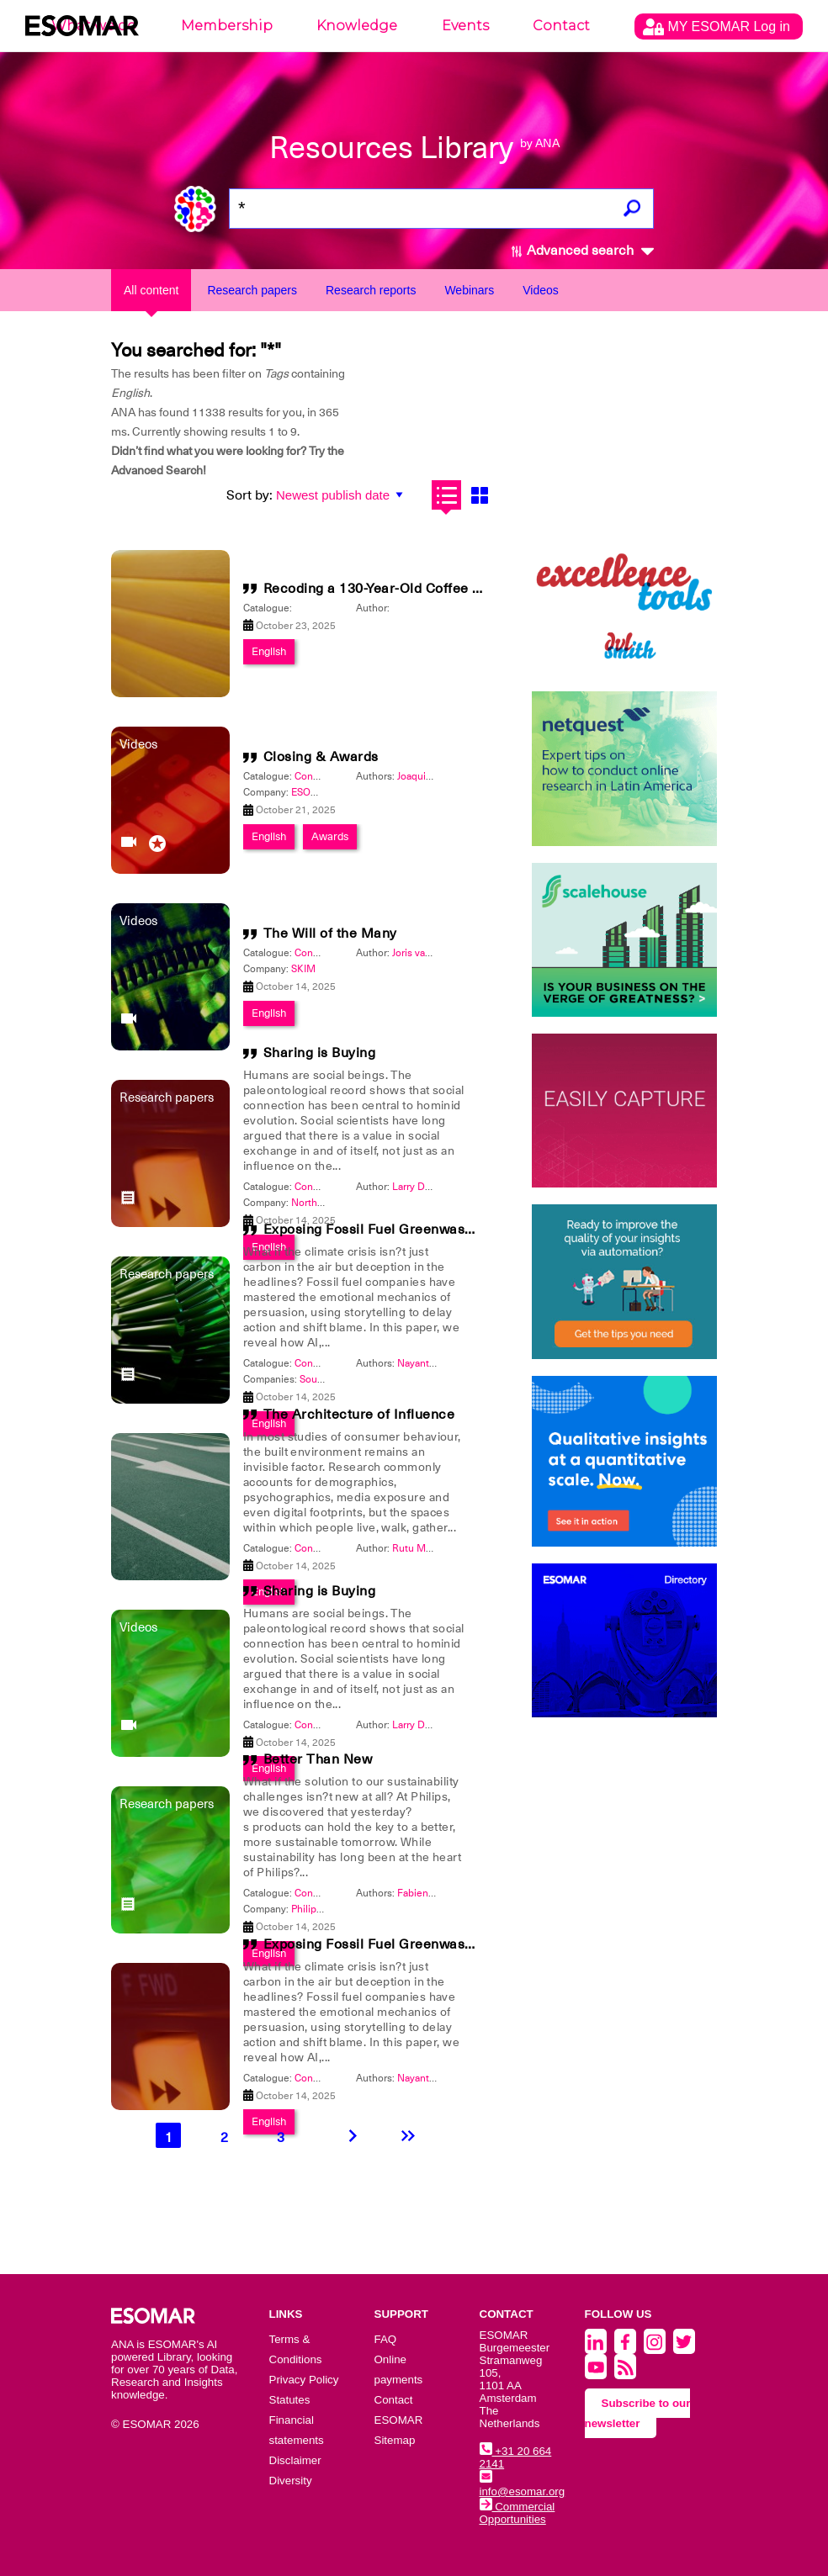  What do you see at coordinates (303, 969) in the screenshot?
I see `SKIM` at bounding box center [303, 969].